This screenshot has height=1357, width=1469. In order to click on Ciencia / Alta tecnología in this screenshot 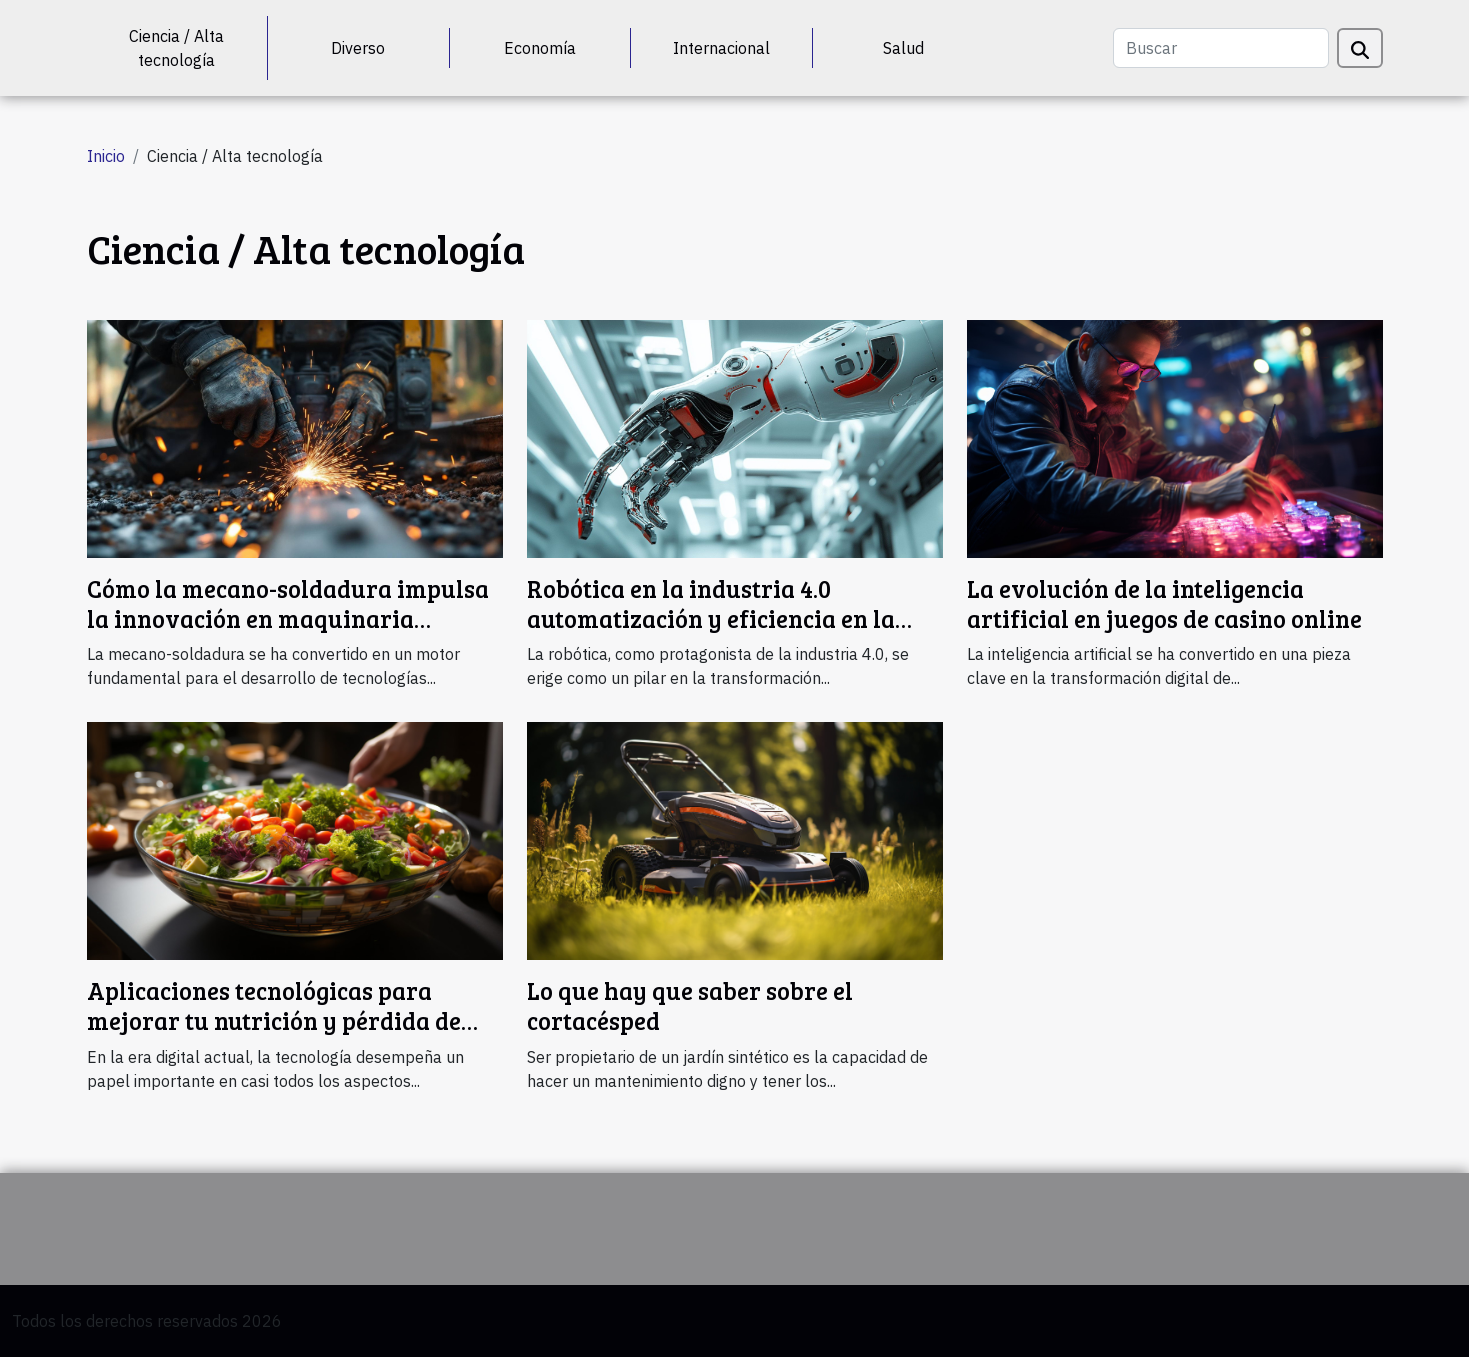, I will do `click(176, 48)`.